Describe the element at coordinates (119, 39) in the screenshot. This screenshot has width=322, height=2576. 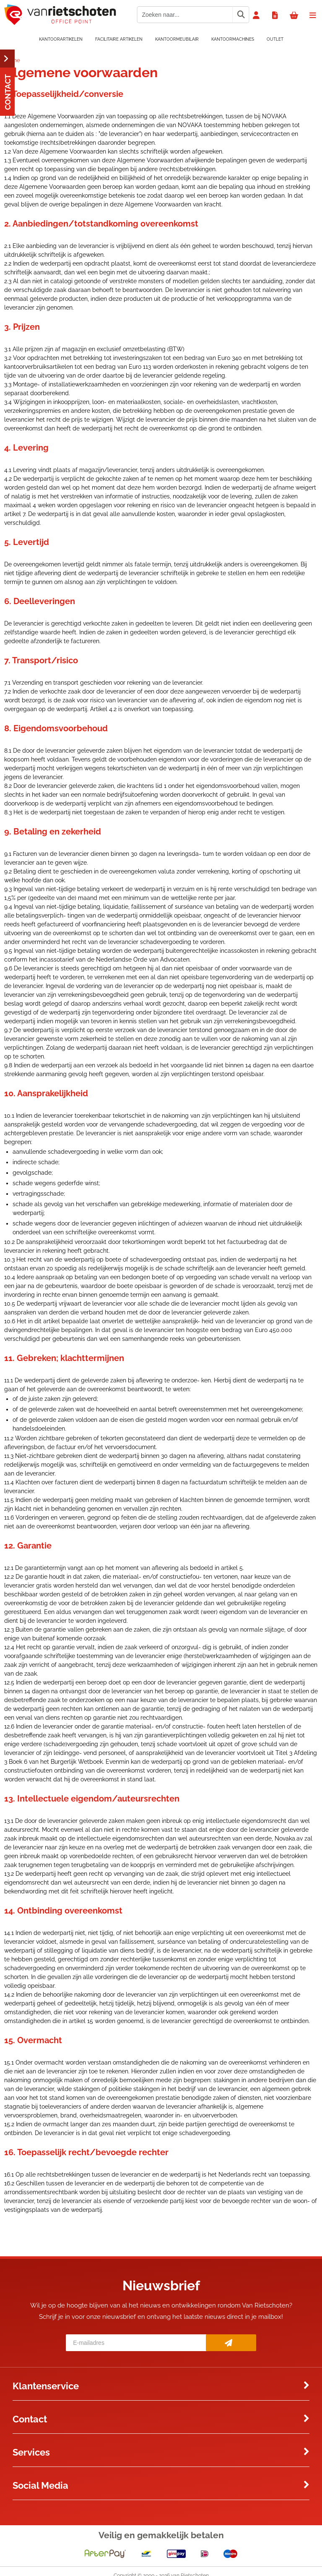
I see `Facilitaire artikelen` at that location.